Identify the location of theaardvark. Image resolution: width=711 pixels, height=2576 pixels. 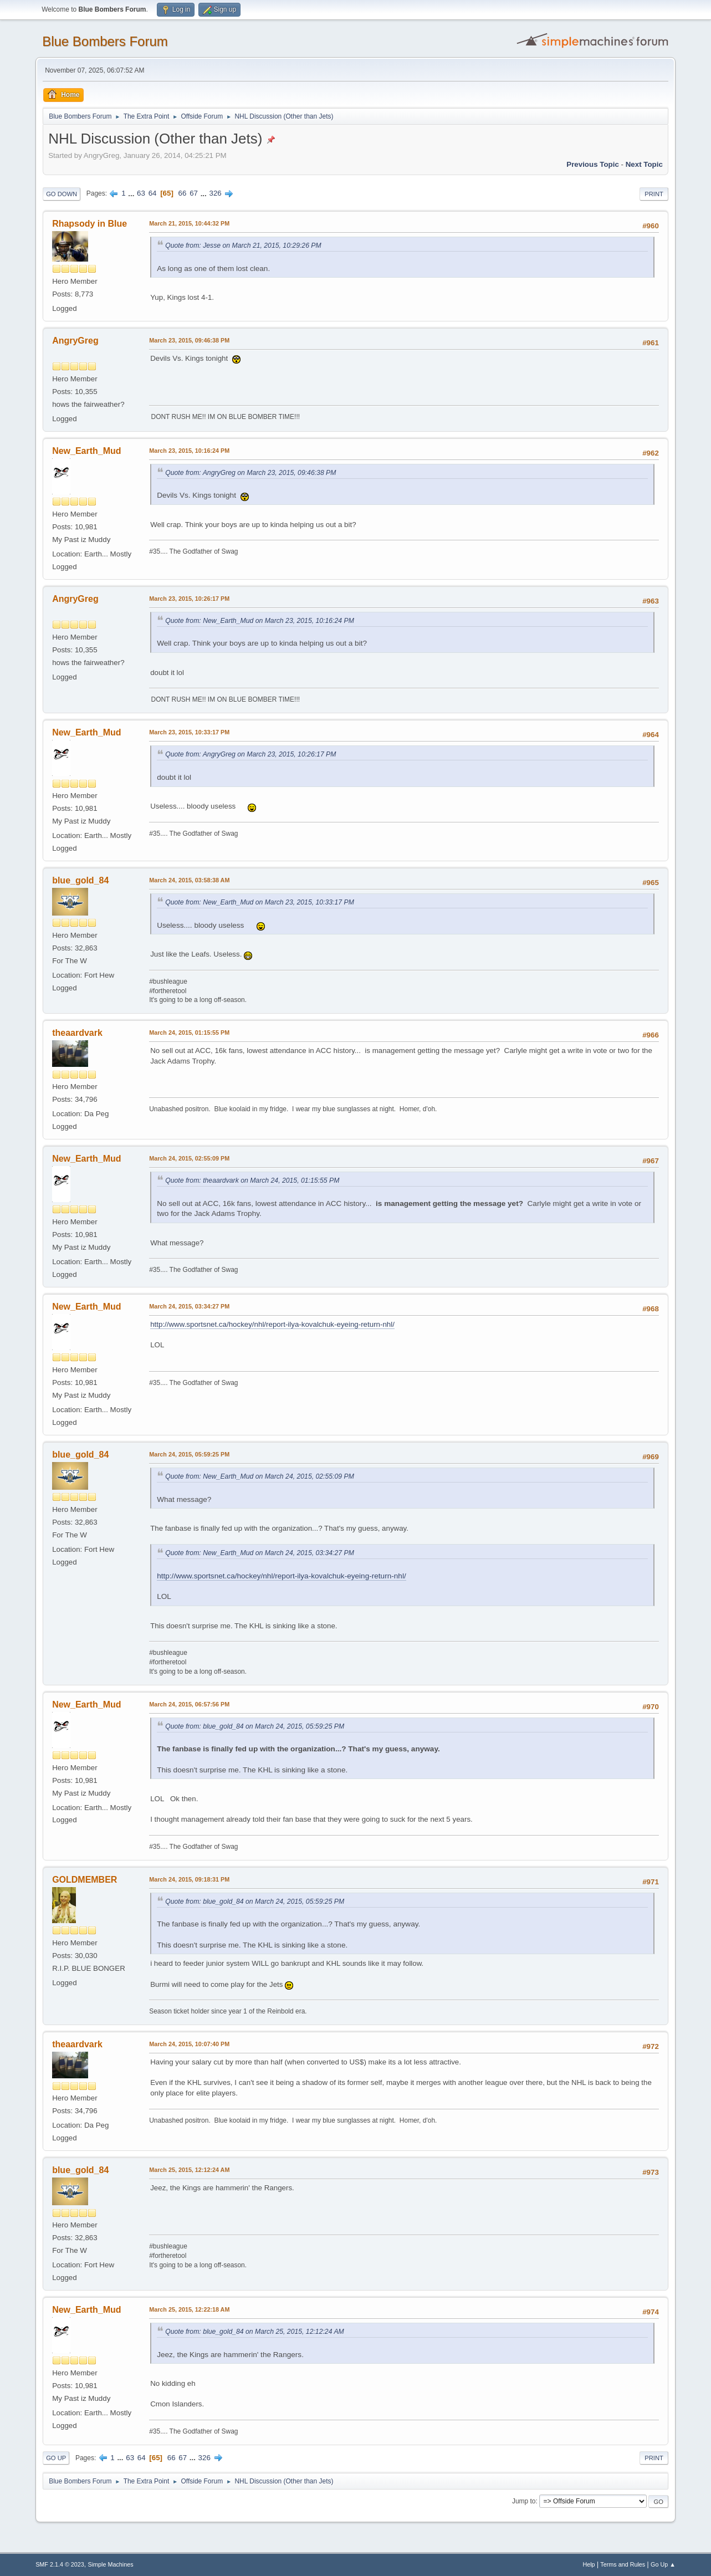
(77, 1032).